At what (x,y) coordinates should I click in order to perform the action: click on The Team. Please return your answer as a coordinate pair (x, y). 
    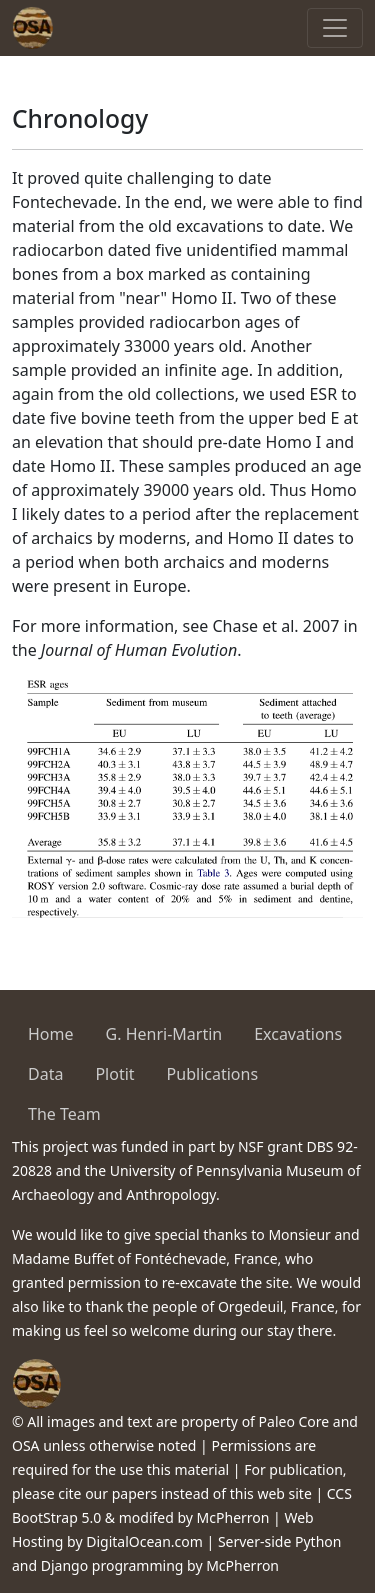
    Looking at the image, I should click on (64, 1114).